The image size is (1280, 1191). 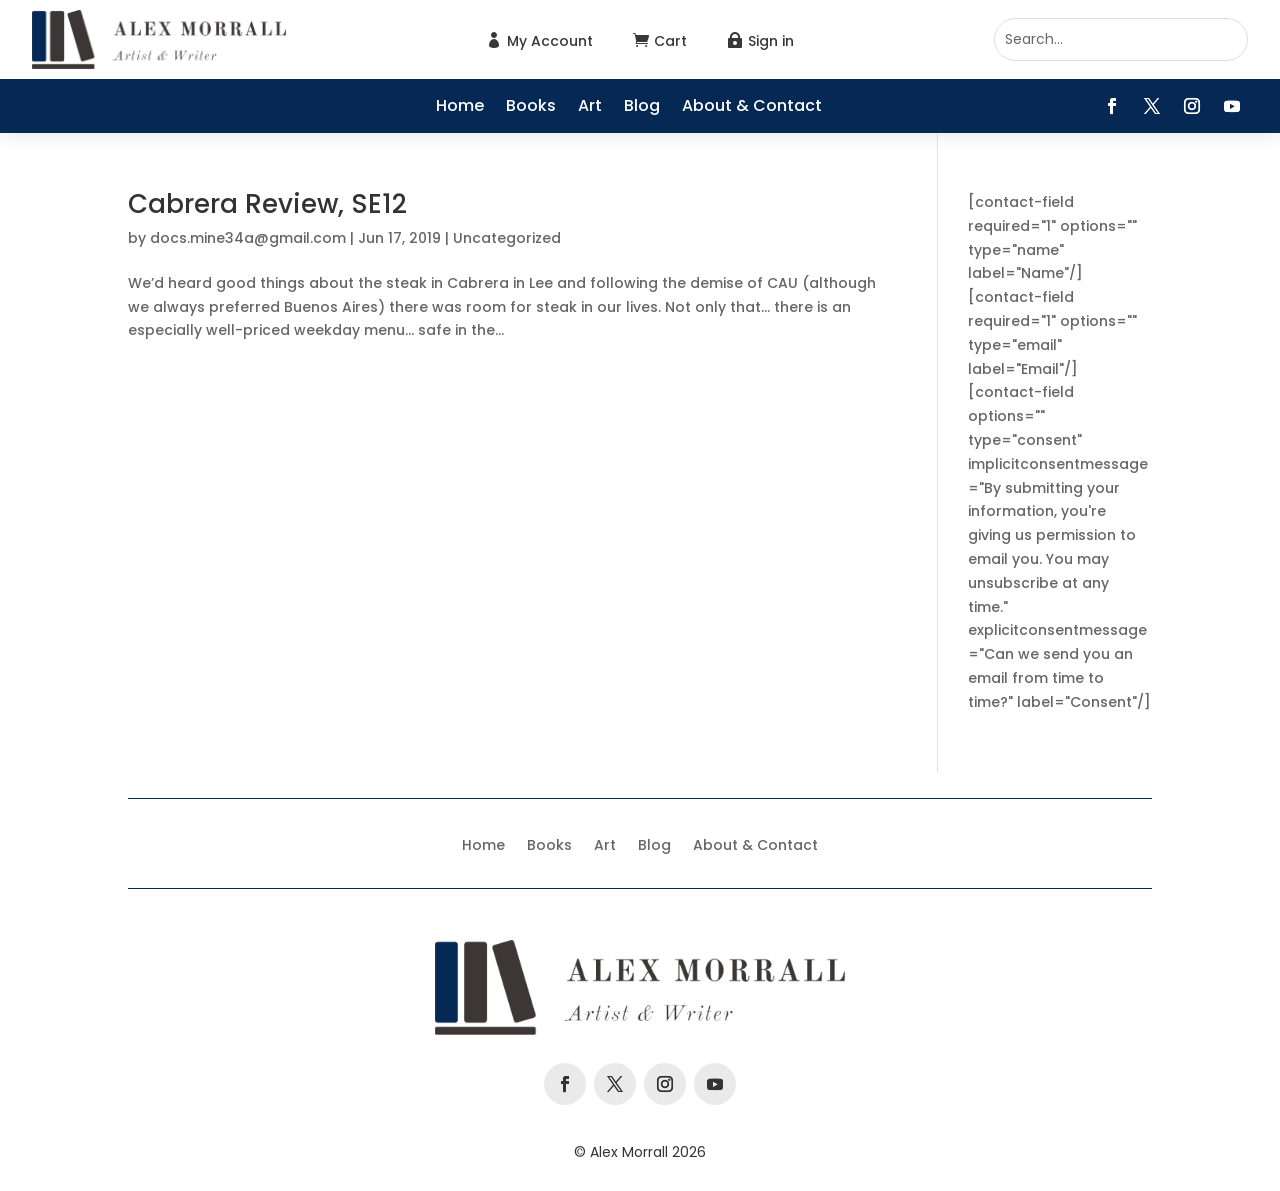 What do you see at coordinates (267, 204) in the screenshot?
I see `Cabrera Review, SE12` at bounding box center [267, 204].